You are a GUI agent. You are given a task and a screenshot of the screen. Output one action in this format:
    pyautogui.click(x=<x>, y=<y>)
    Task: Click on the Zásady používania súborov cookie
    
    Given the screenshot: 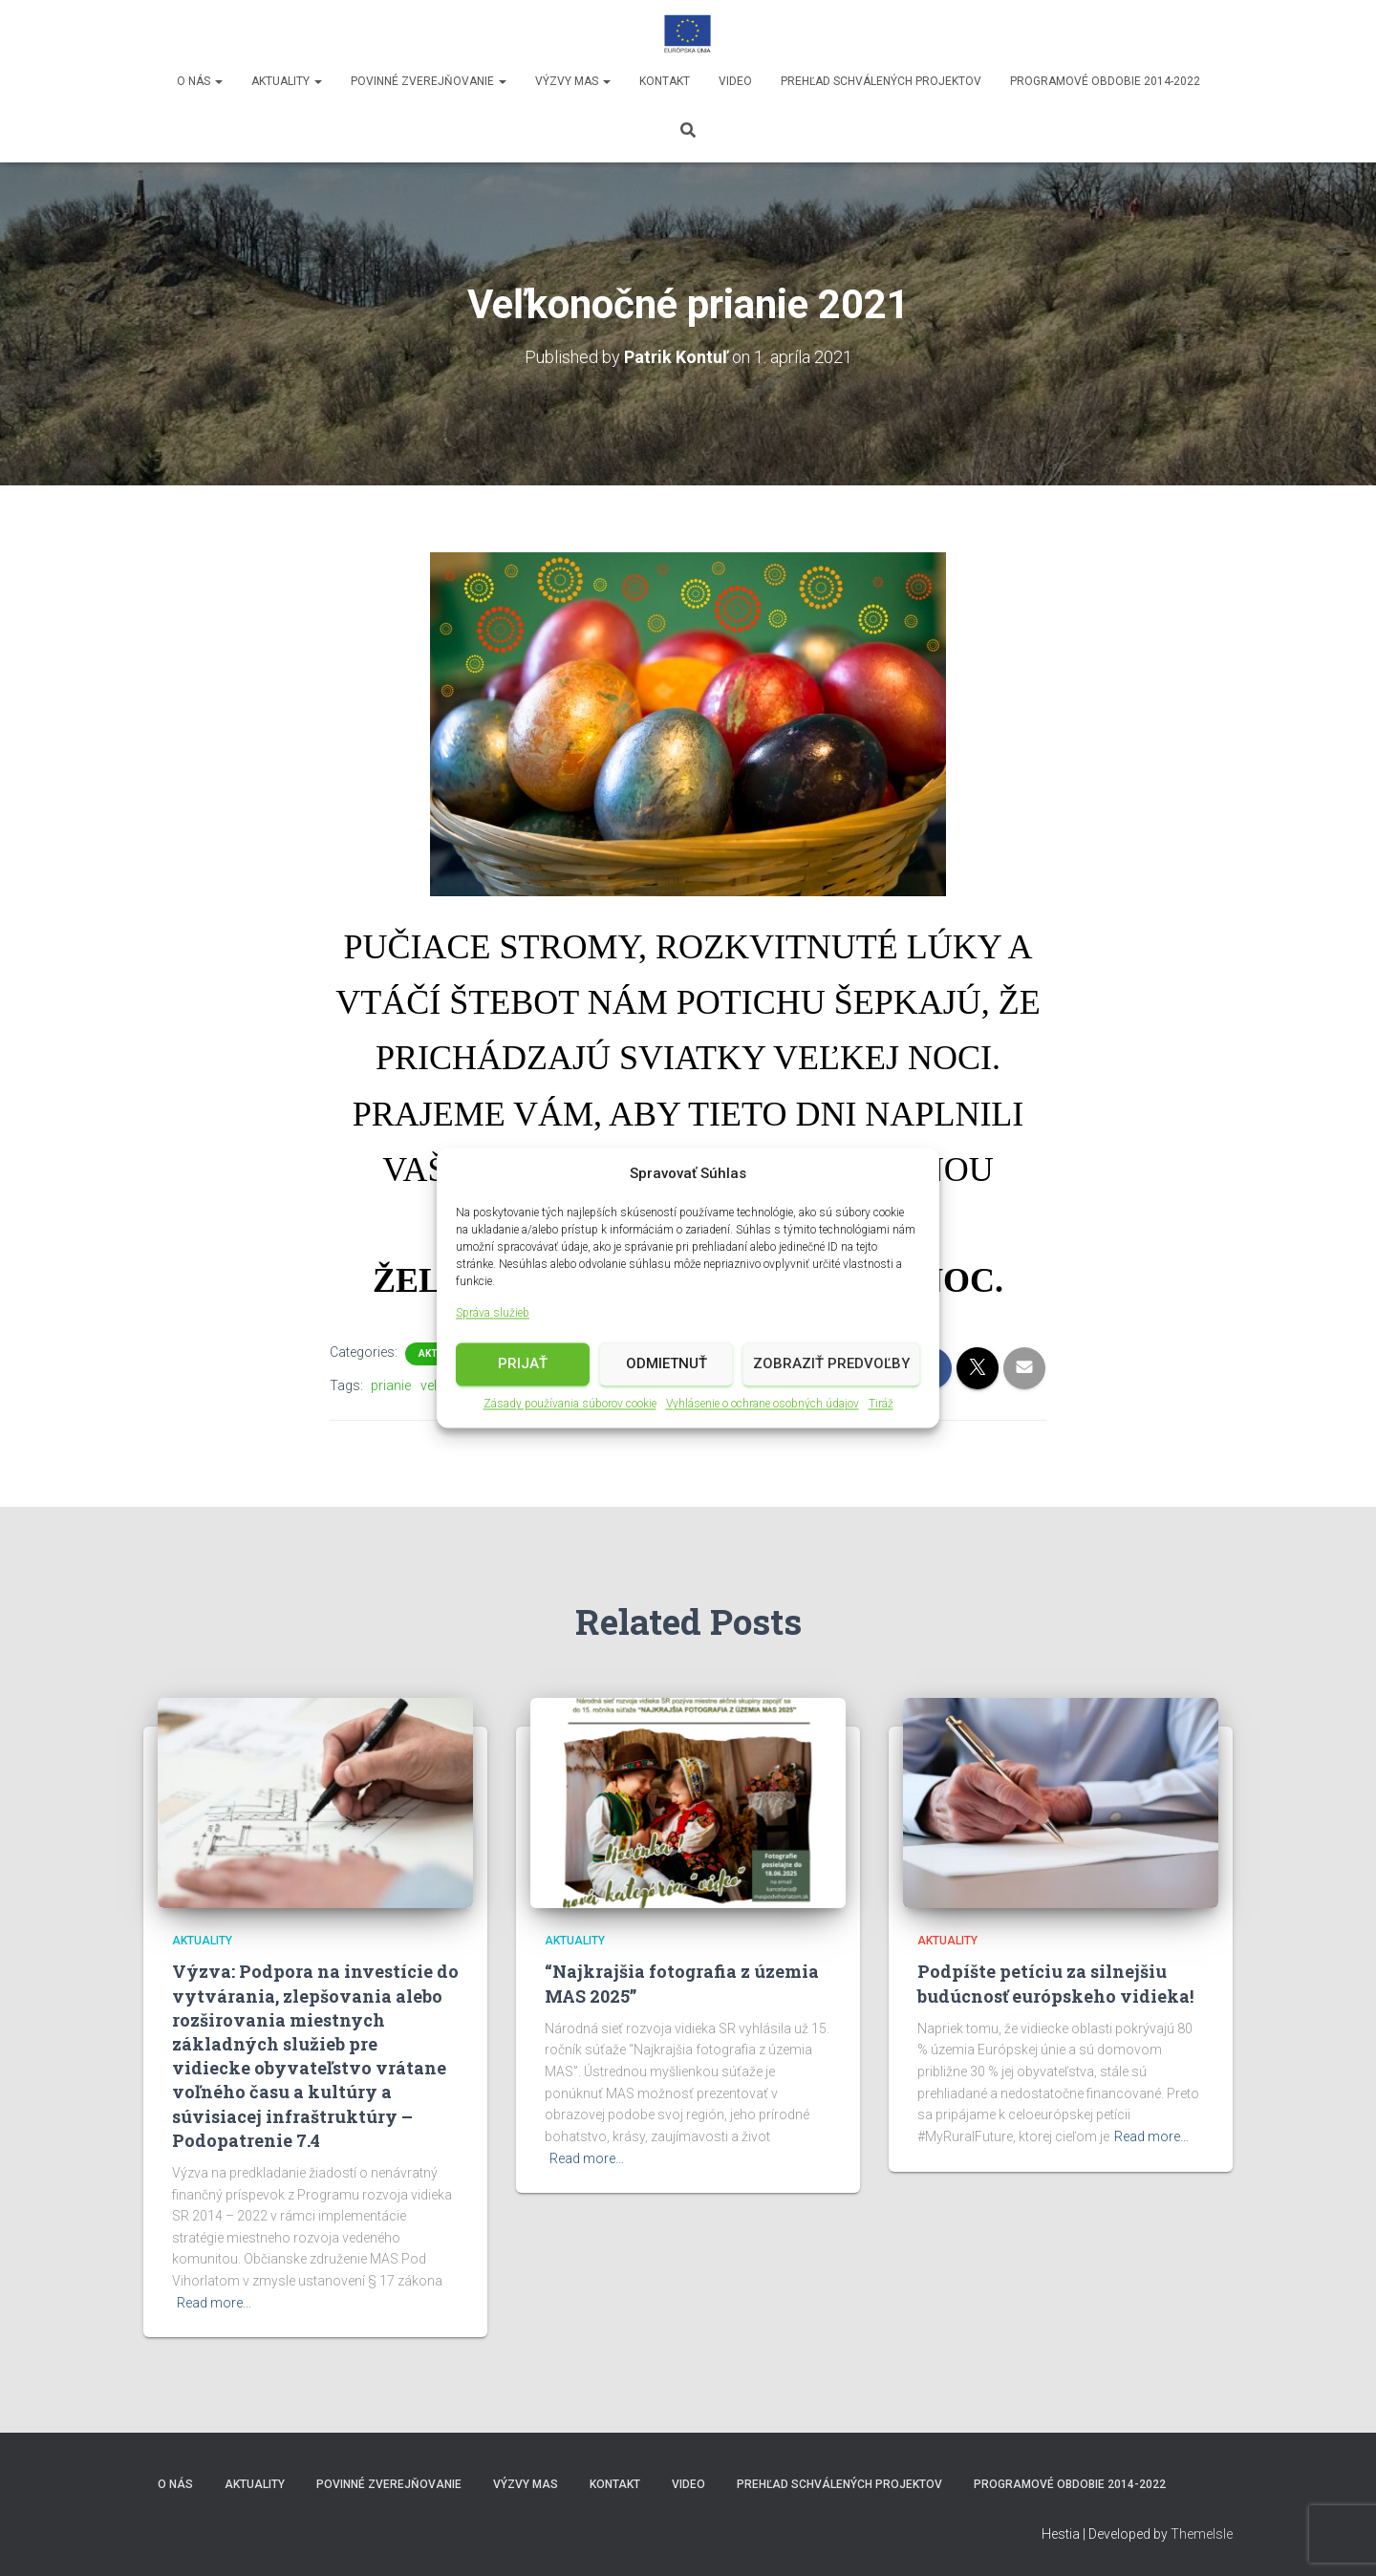 What is the action you would take?
    pyautogui.click(x=570, y=1405)
    